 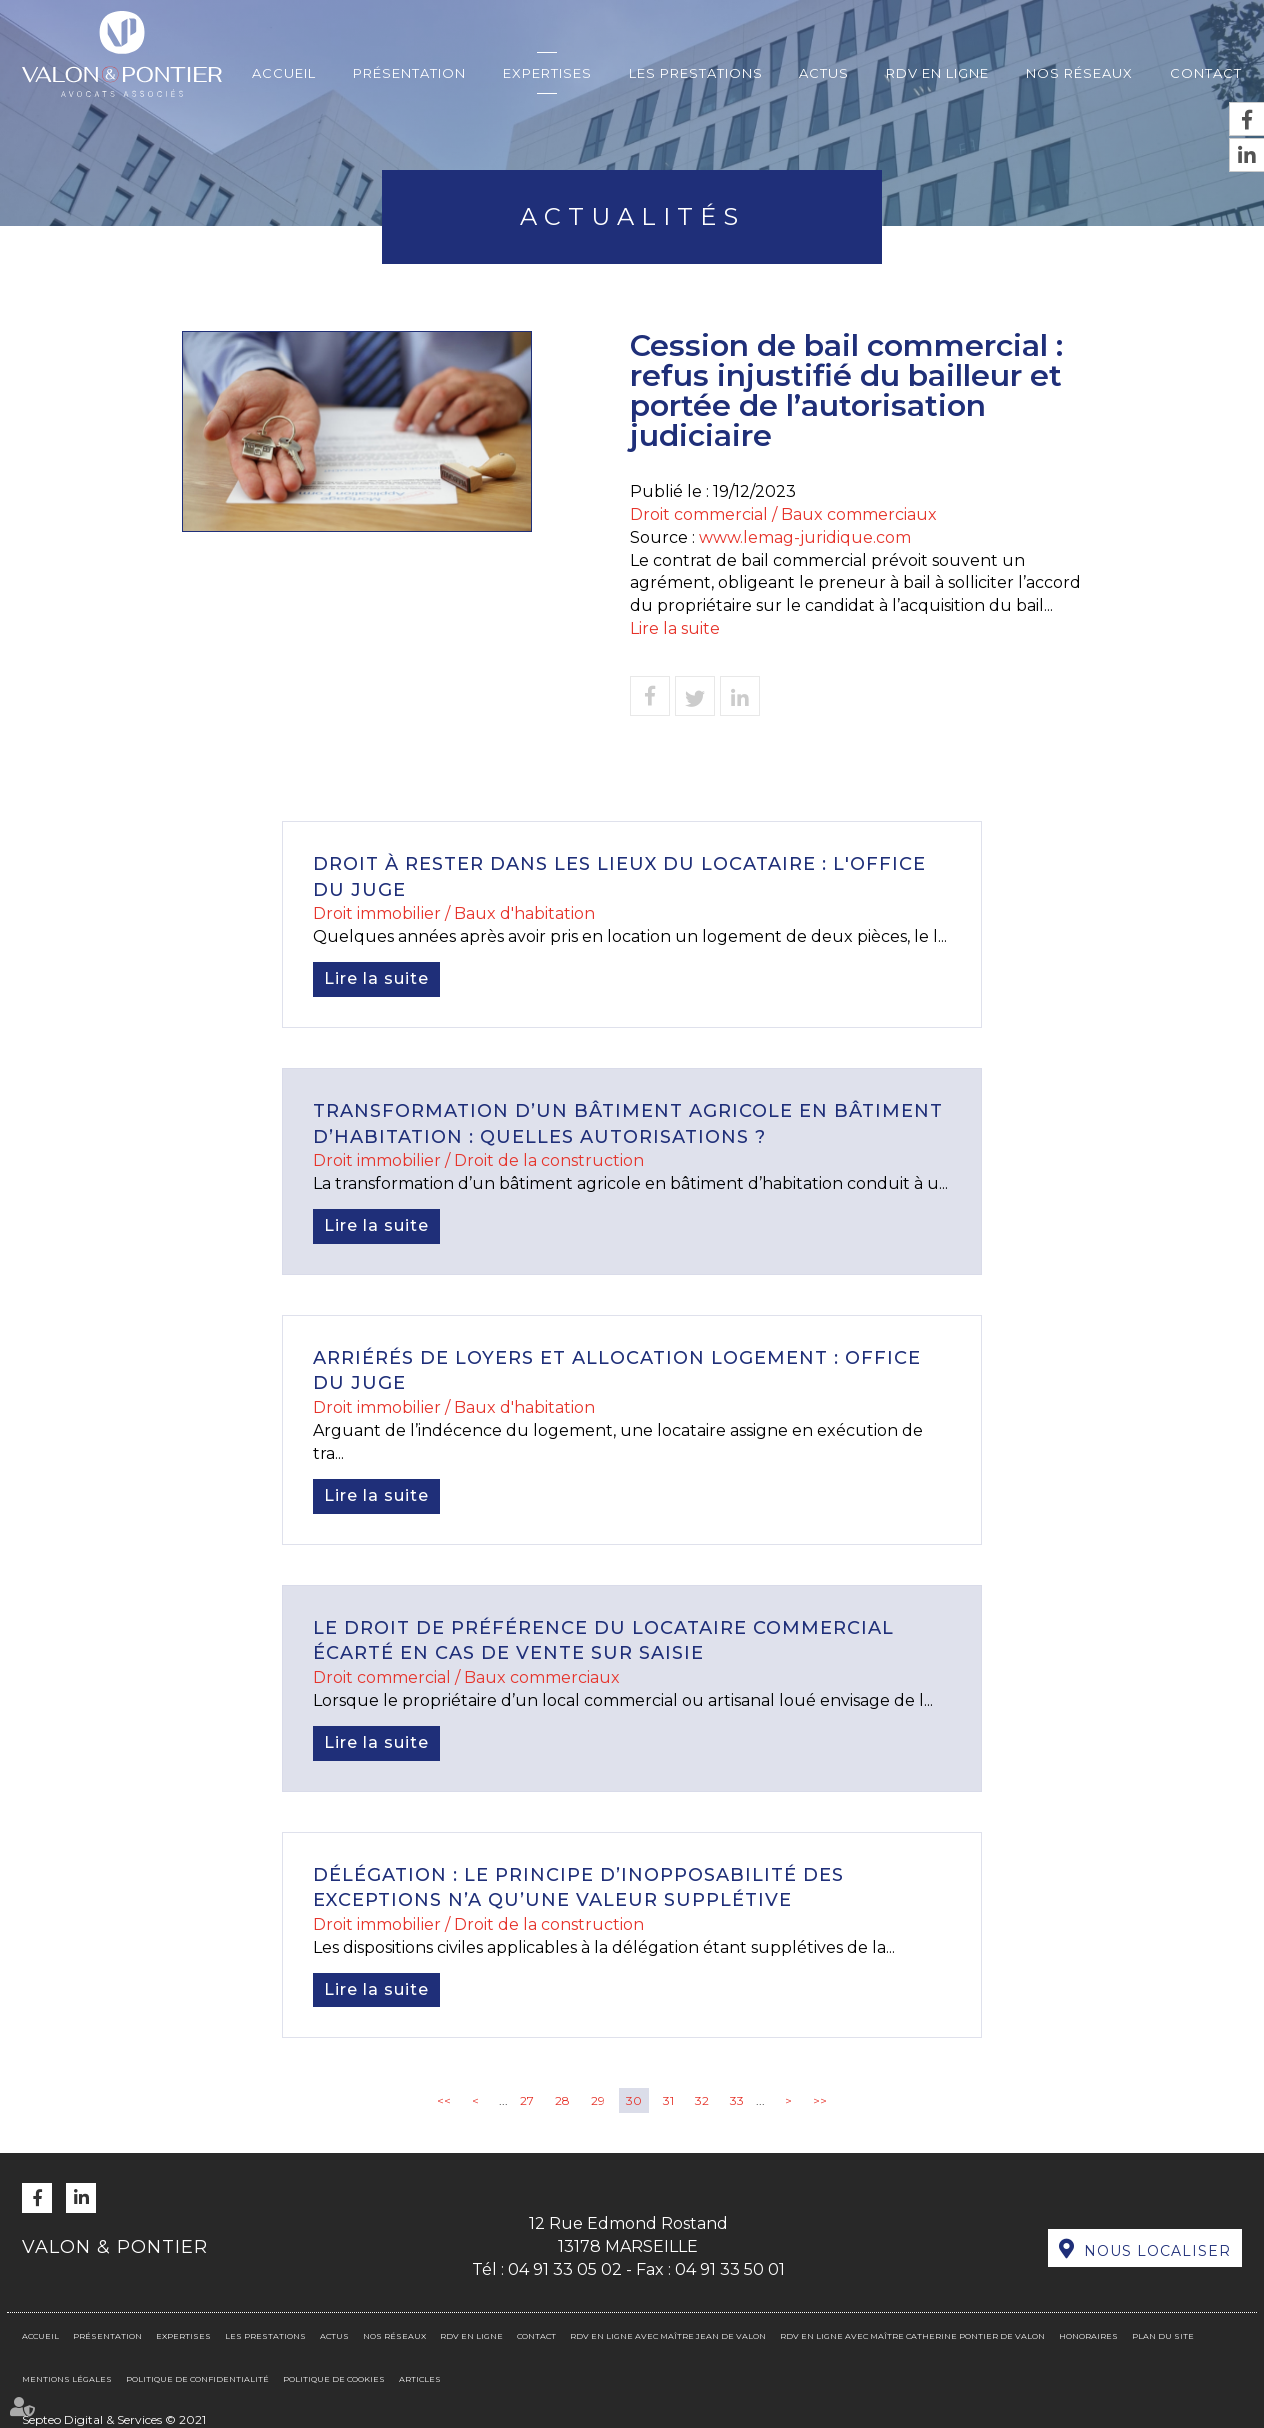 What do you see at coordinates (409, 73) in the screenshot?
I see `Présentation` at bounding box center [409, 73].